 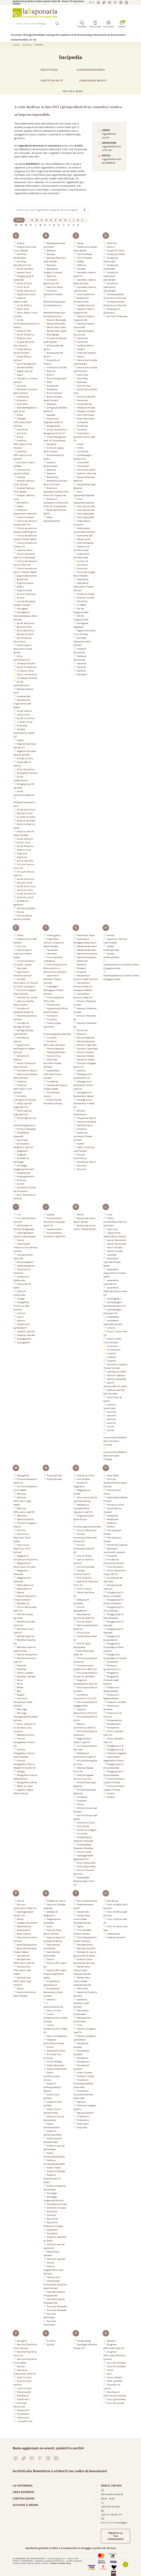 What do you see at coordinates (54, 2010) in the screenshot?
I see `Semi di lino` at bounding box center [54, 2010].